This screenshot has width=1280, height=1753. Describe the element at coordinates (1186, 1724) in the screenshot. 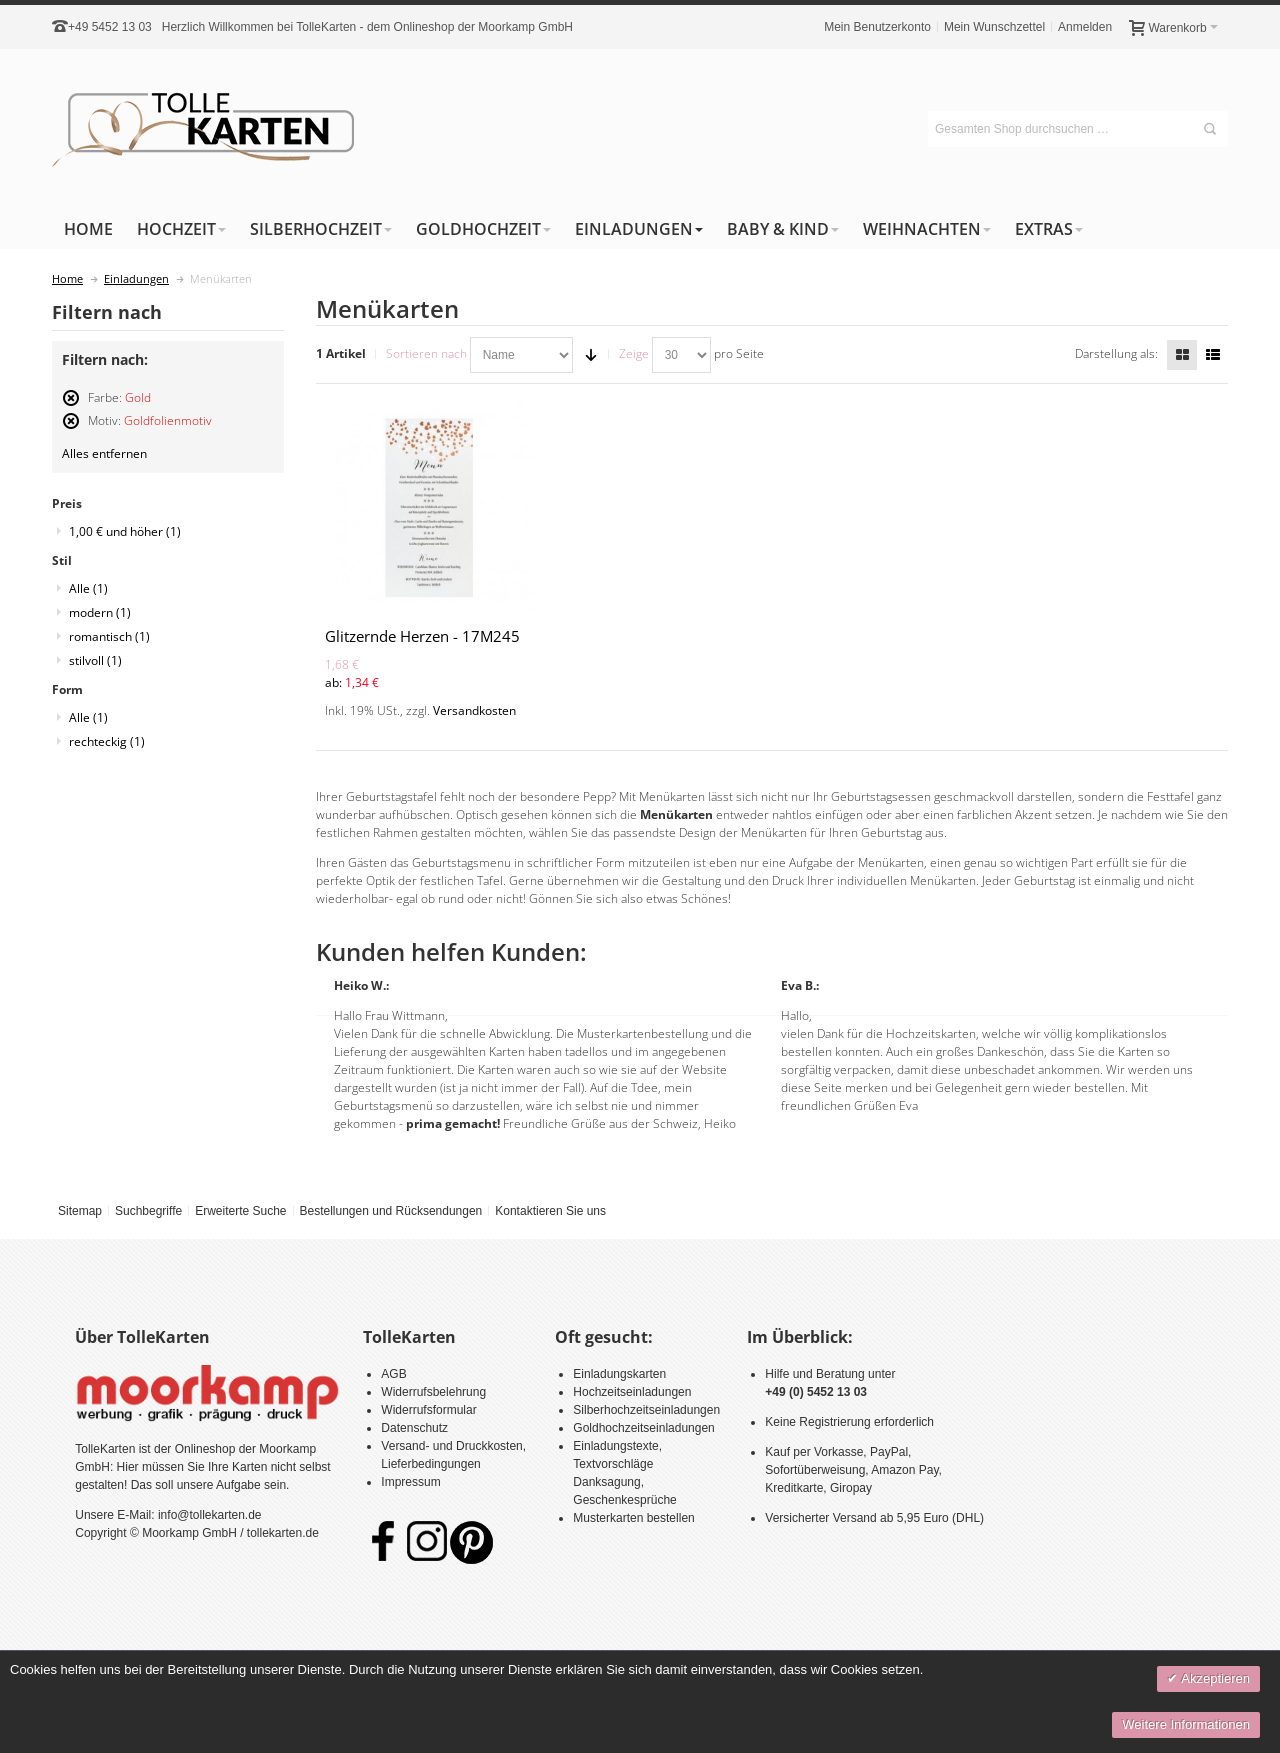

I see `Weitere Informationen` at that location.